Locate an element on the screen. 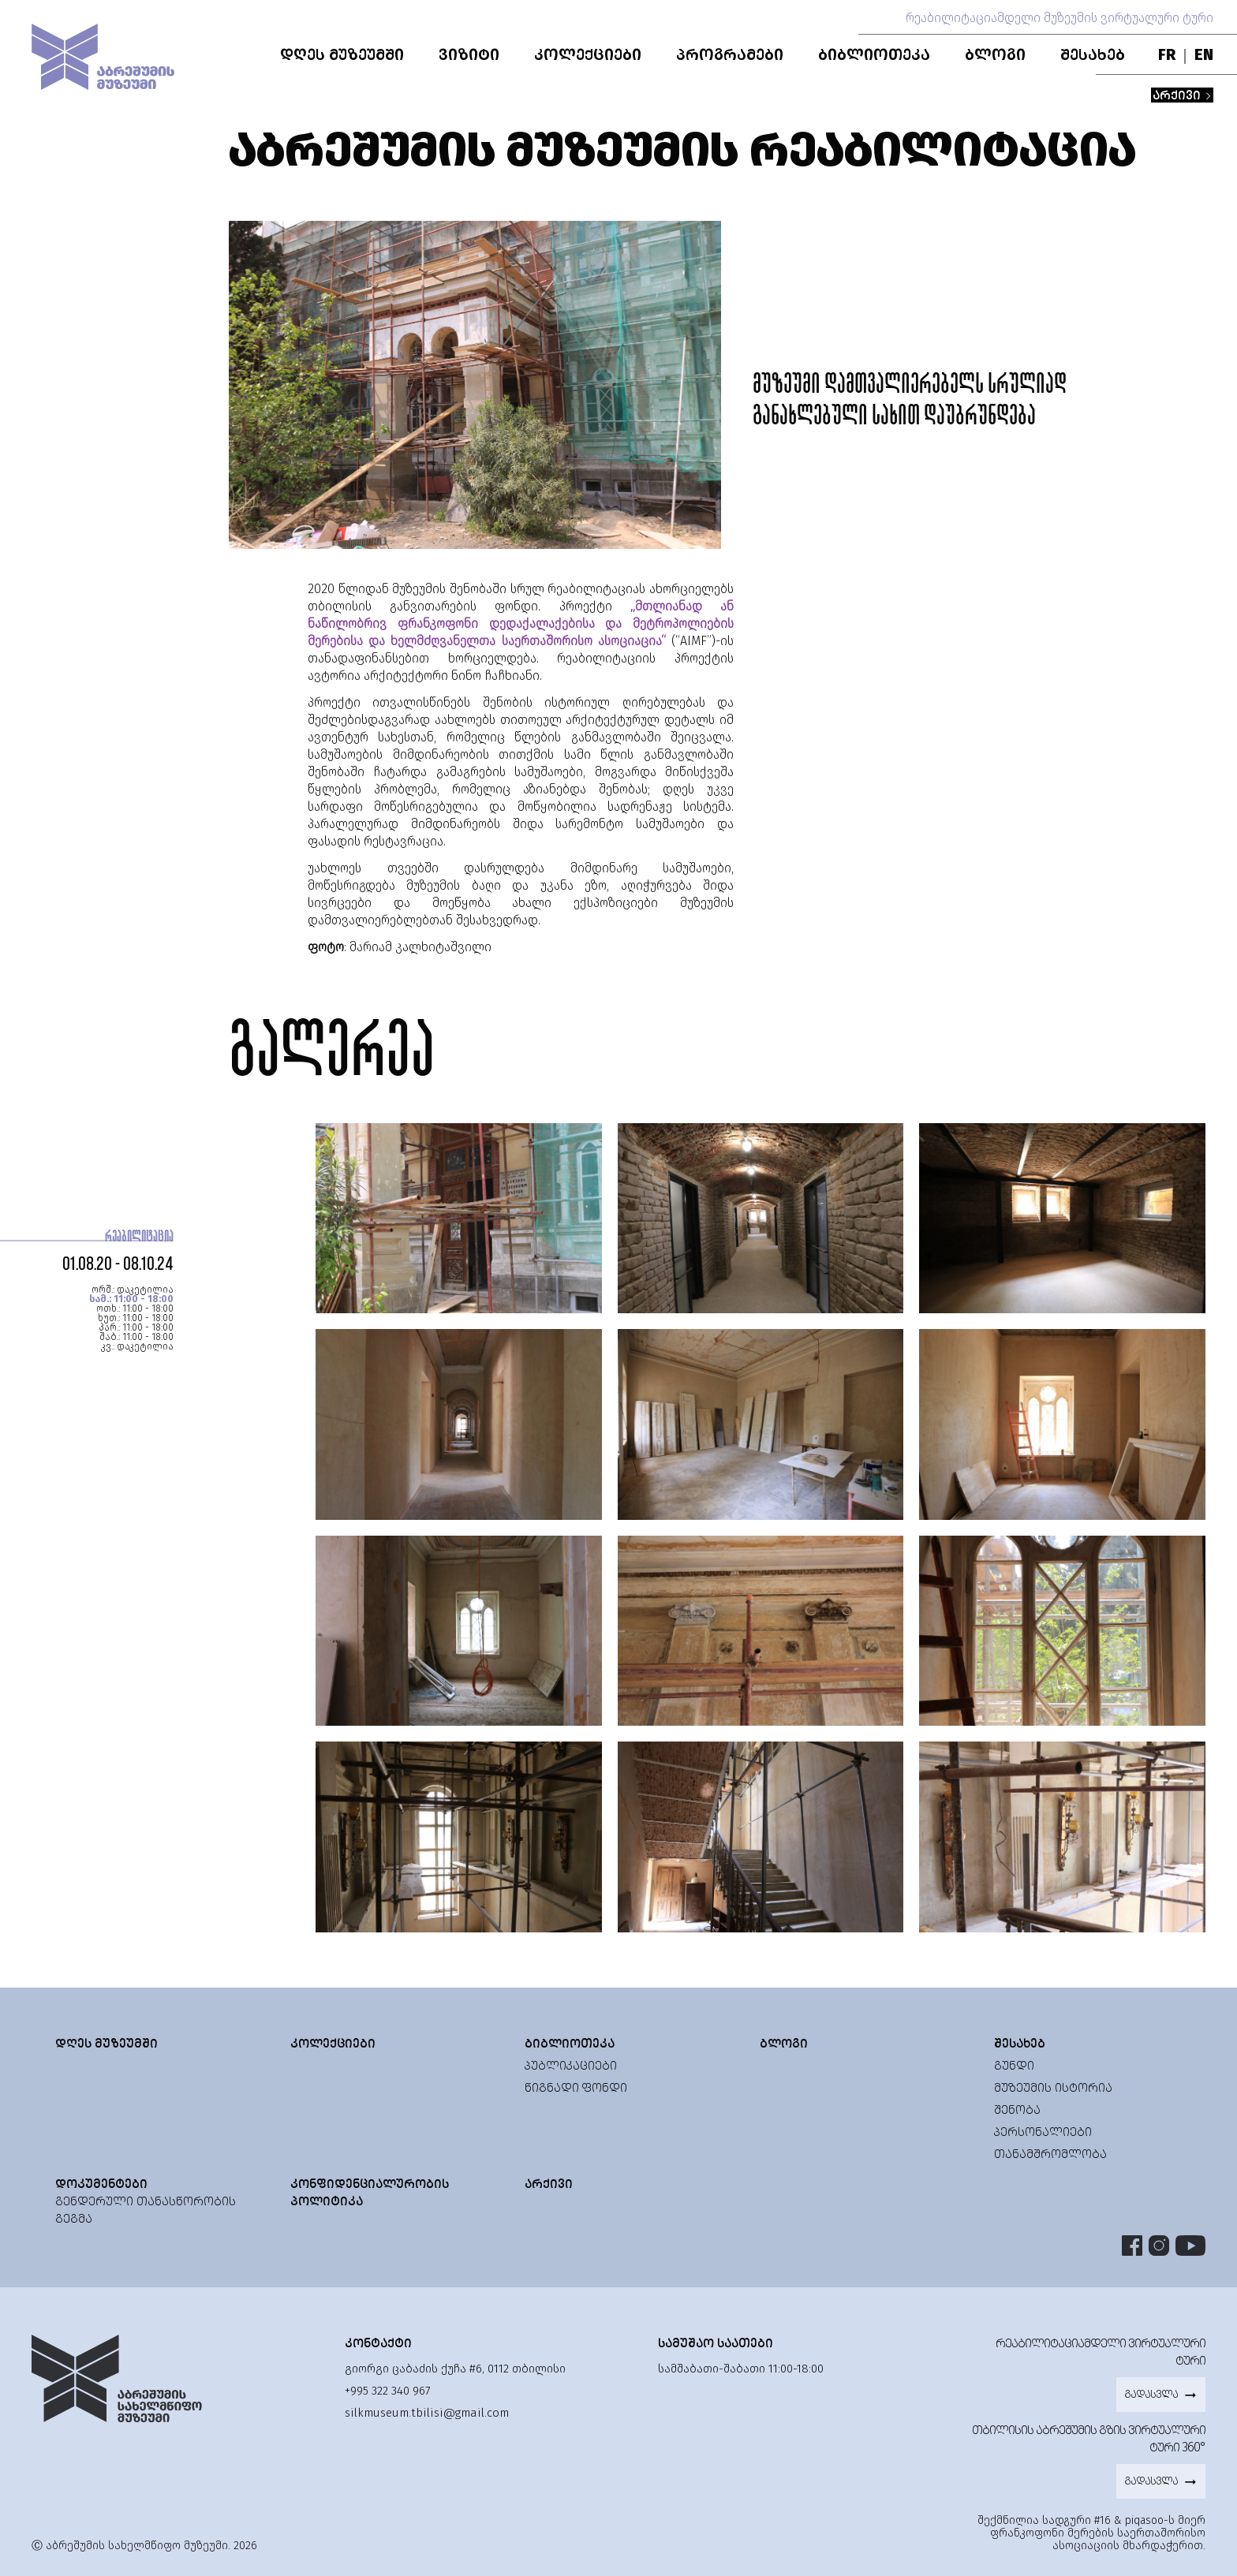  შენობა is located at coordinates (1017, 2109).